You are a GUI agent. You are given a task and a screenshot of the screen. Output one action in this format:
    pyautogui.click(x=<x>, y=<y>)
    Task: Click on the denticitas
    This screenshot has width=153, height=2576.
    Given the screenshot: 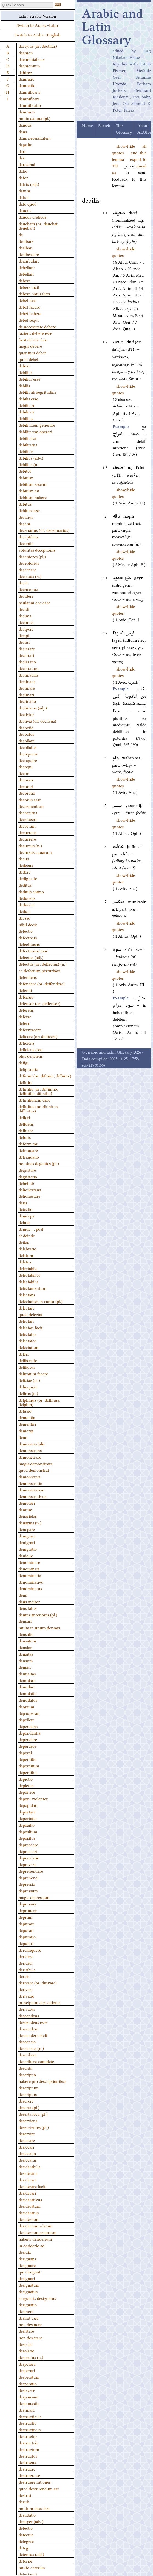 What is the action you would take?
    pyautogui.click(x=27, y=1673)
    